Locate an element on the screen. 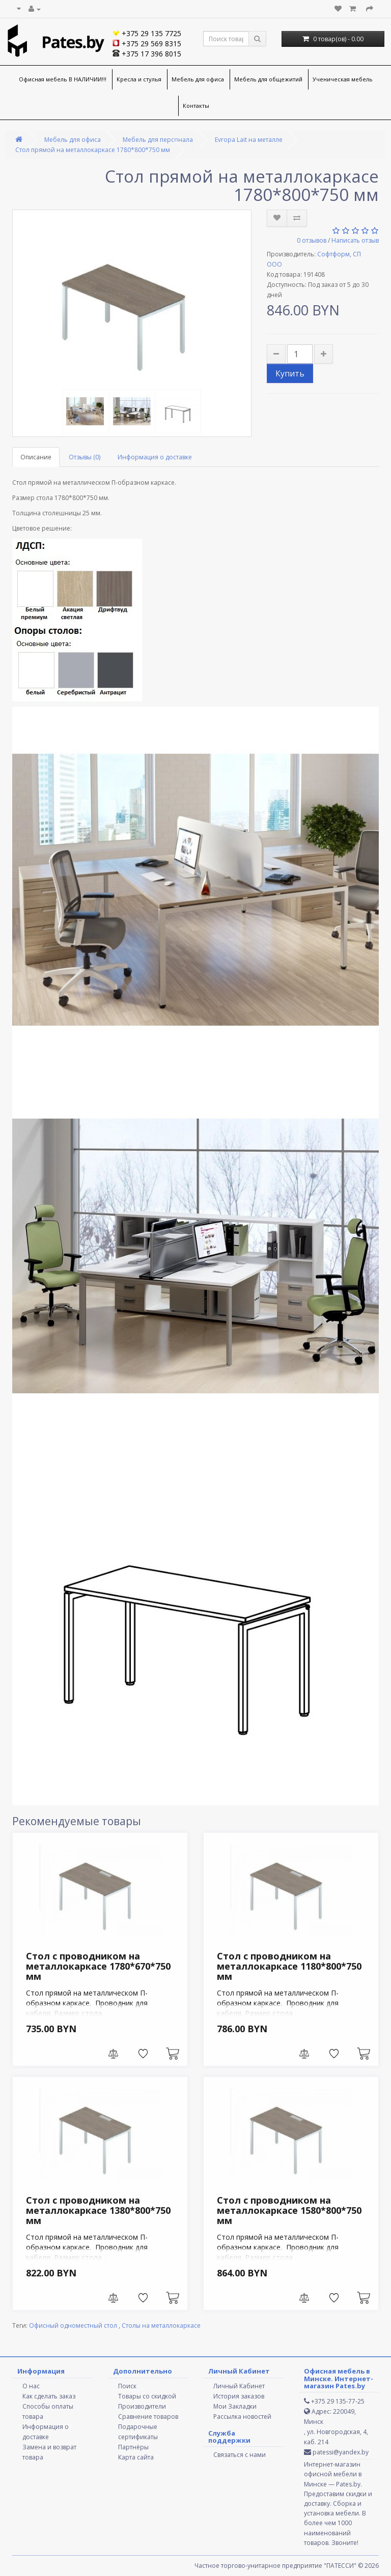 The width and height of the screenshot is (391, 2576). Связаться с нами is located at coordinates (239, 2454).